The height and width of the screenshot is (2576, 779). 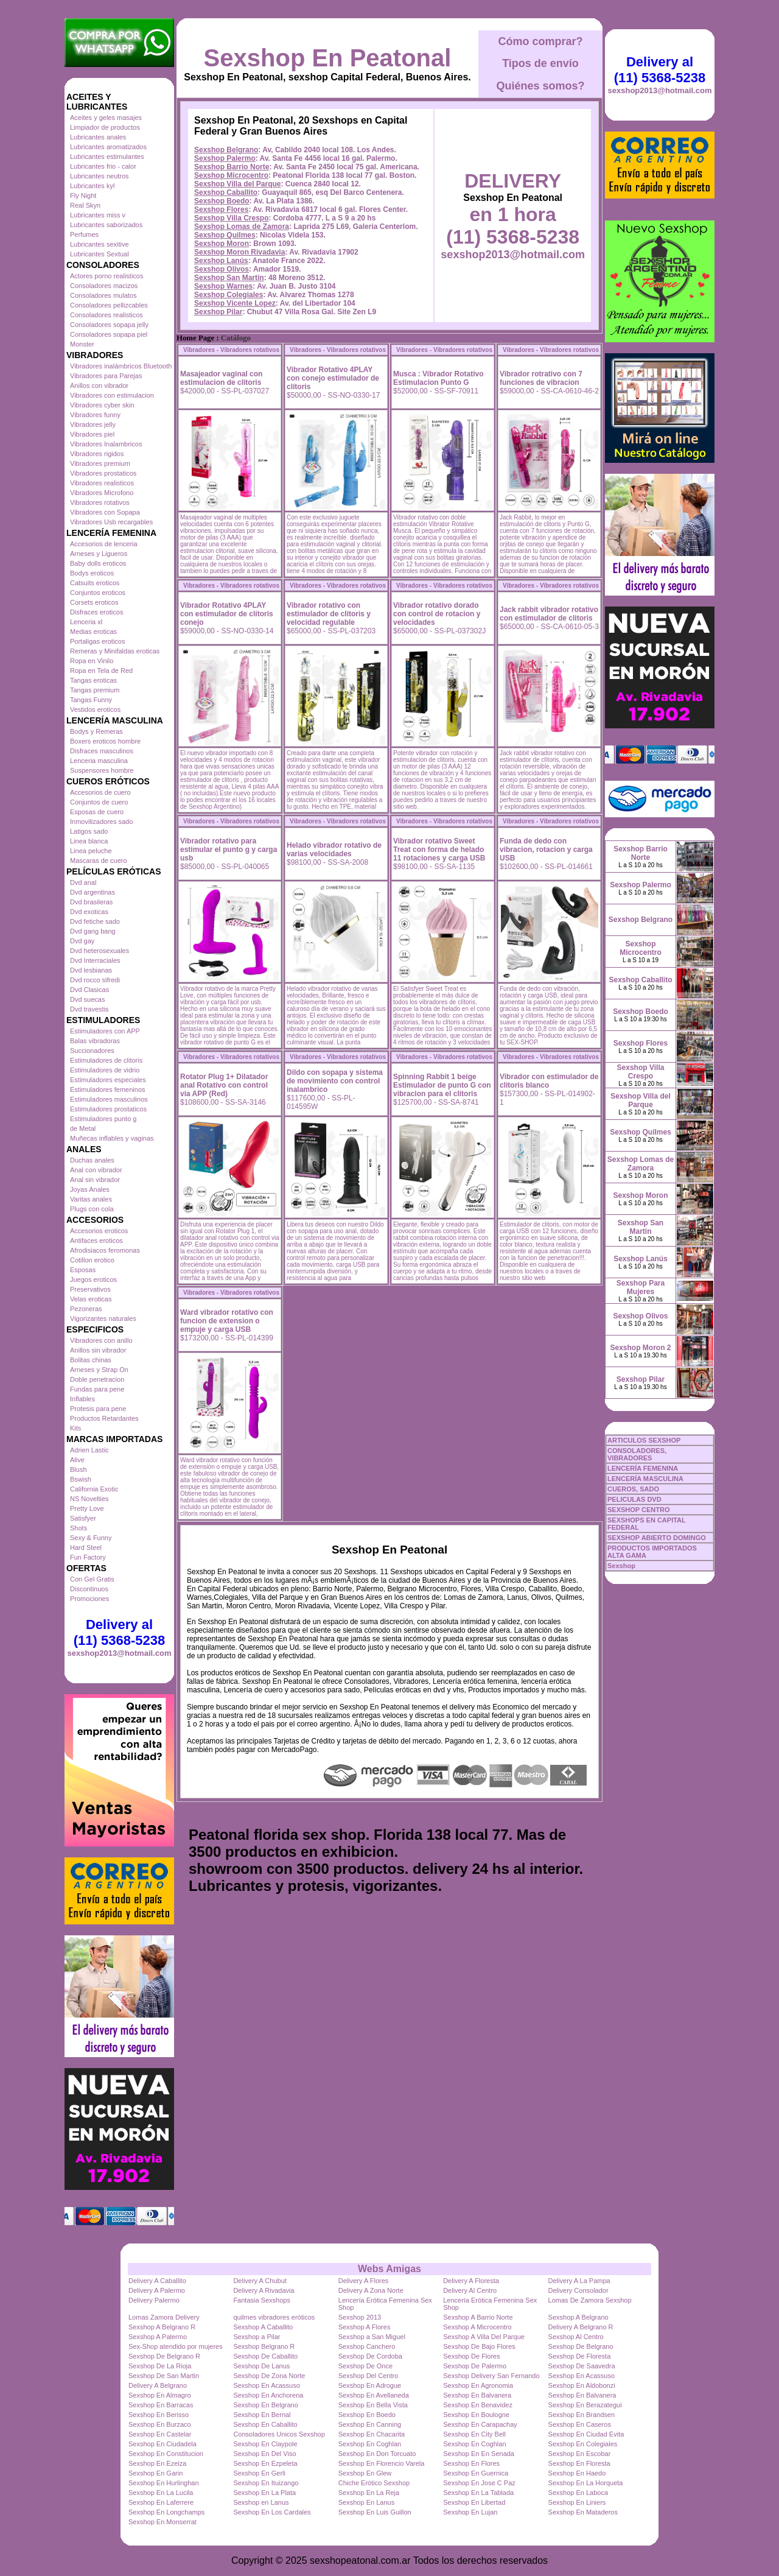 I want to click on quilmes vibradores eróticos, so click(x=274, y=2317).